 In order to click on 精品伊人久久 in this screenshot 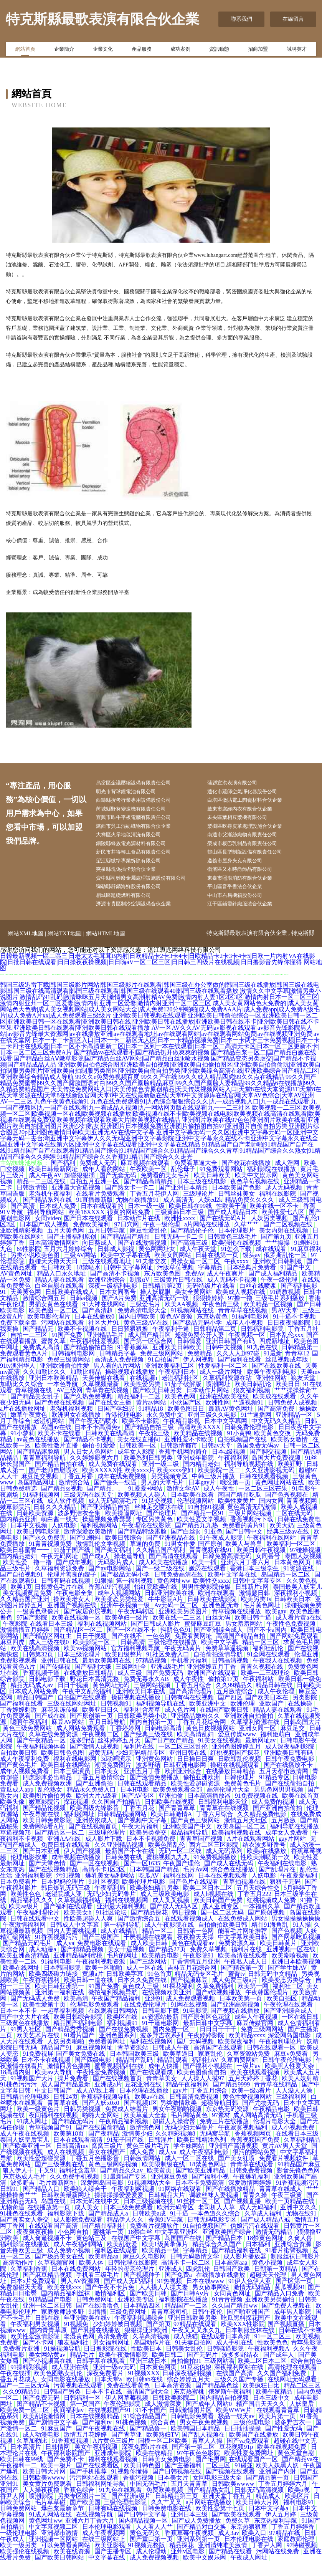, I will do `click(126, 2235)`.